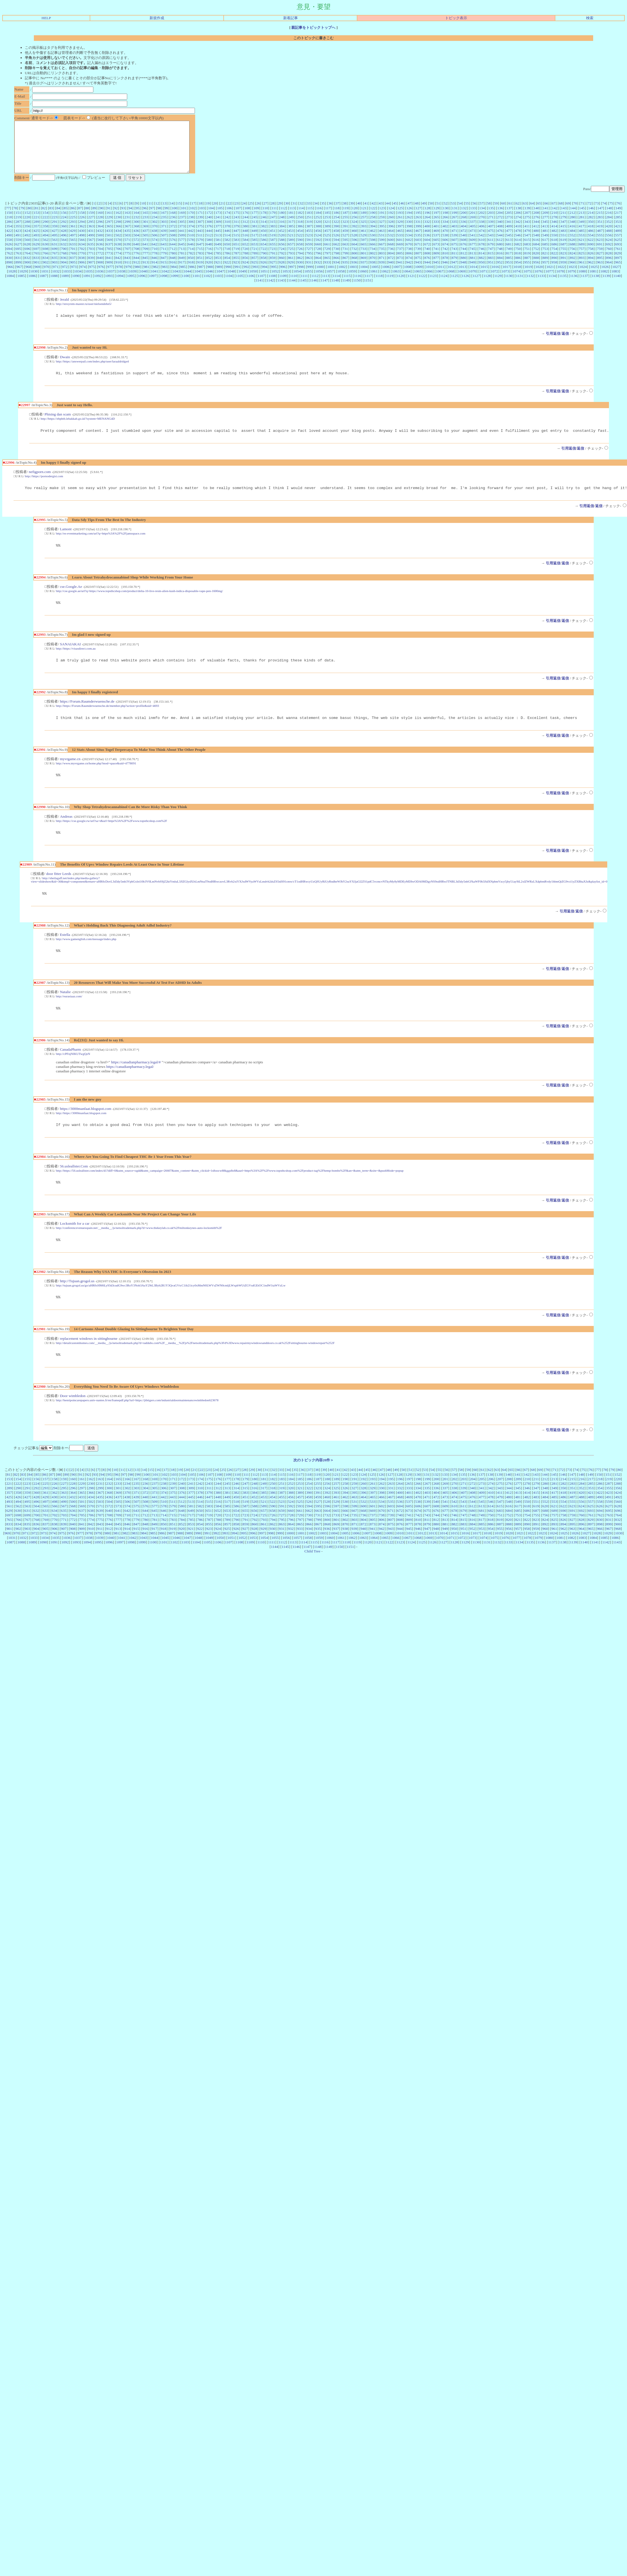  Describe the element at coordinates (575, 213) in the screenshot. I see `70` at that location.